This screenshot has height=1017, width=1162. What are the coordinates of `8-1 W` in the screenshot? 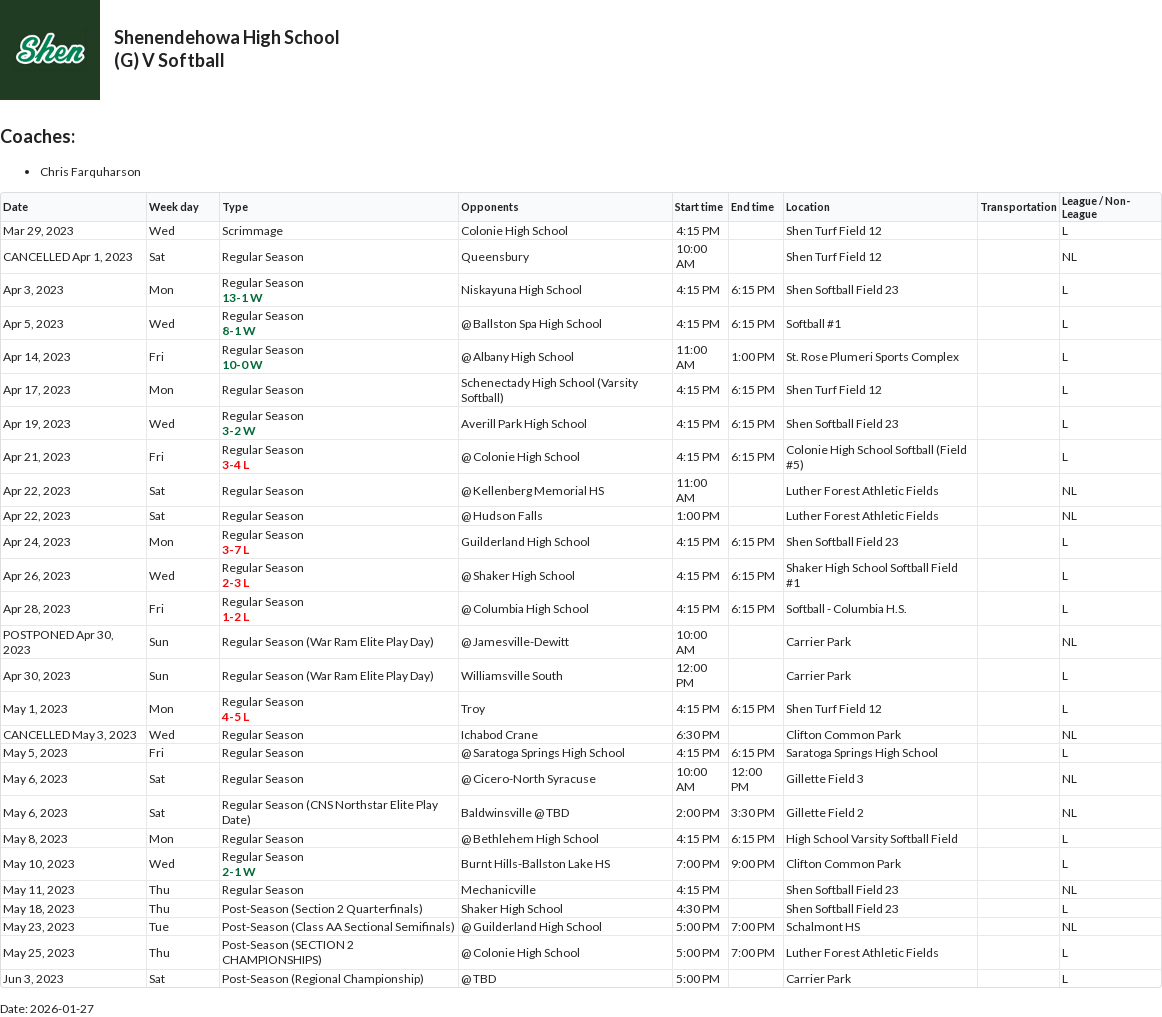 It's located at (239, 330).